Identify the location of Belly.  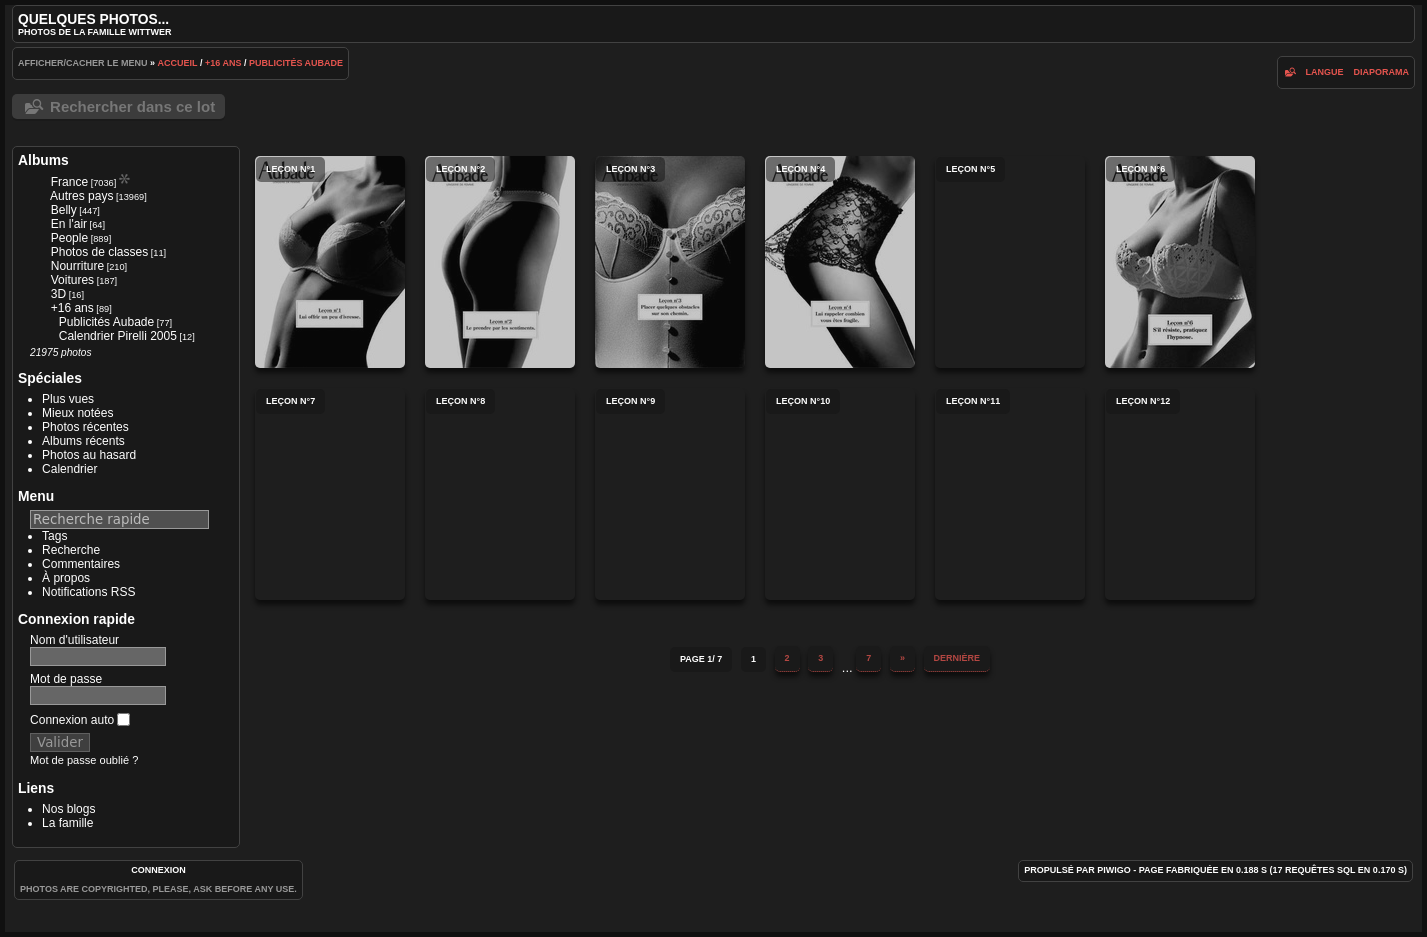
(64, 210).